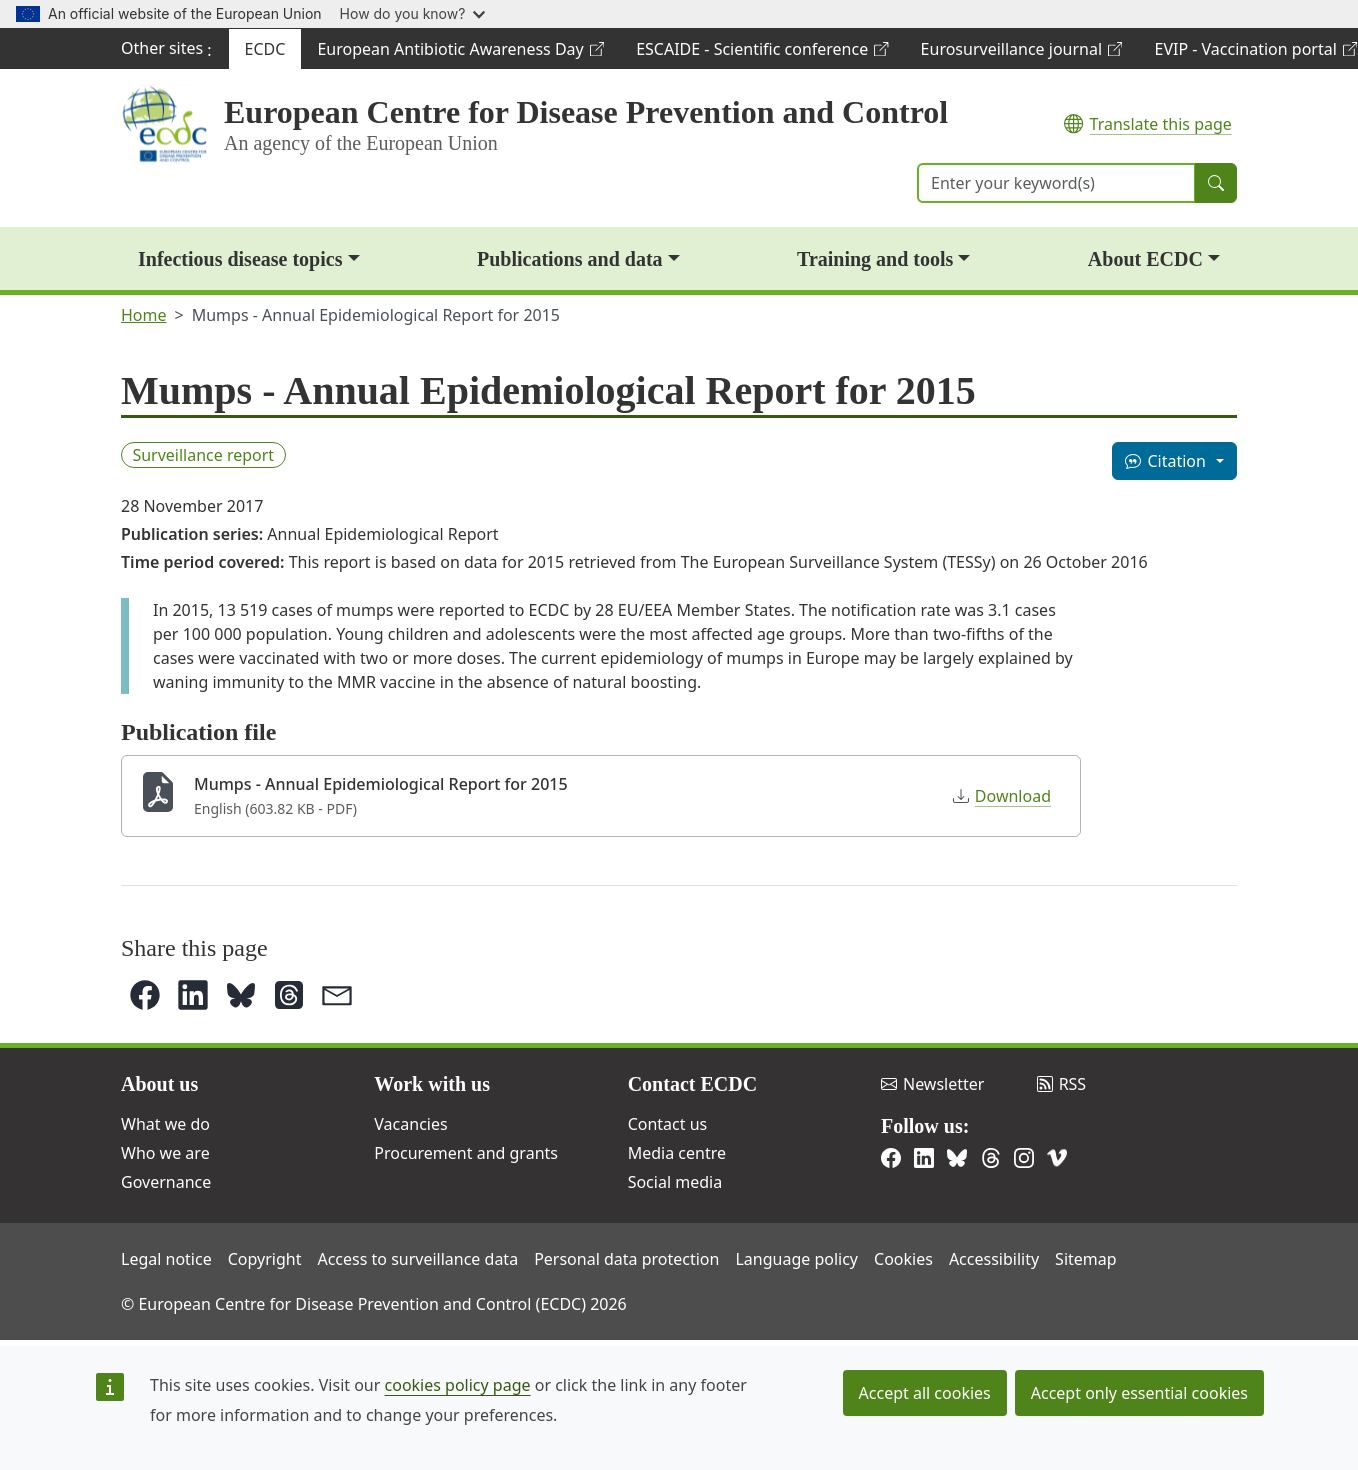 This screenshot has height=1470, width=1358. What do you see at coordinates (240, 259) in the screenshot?
I see `Infectious disease topics` at bounding box center [240, 259].